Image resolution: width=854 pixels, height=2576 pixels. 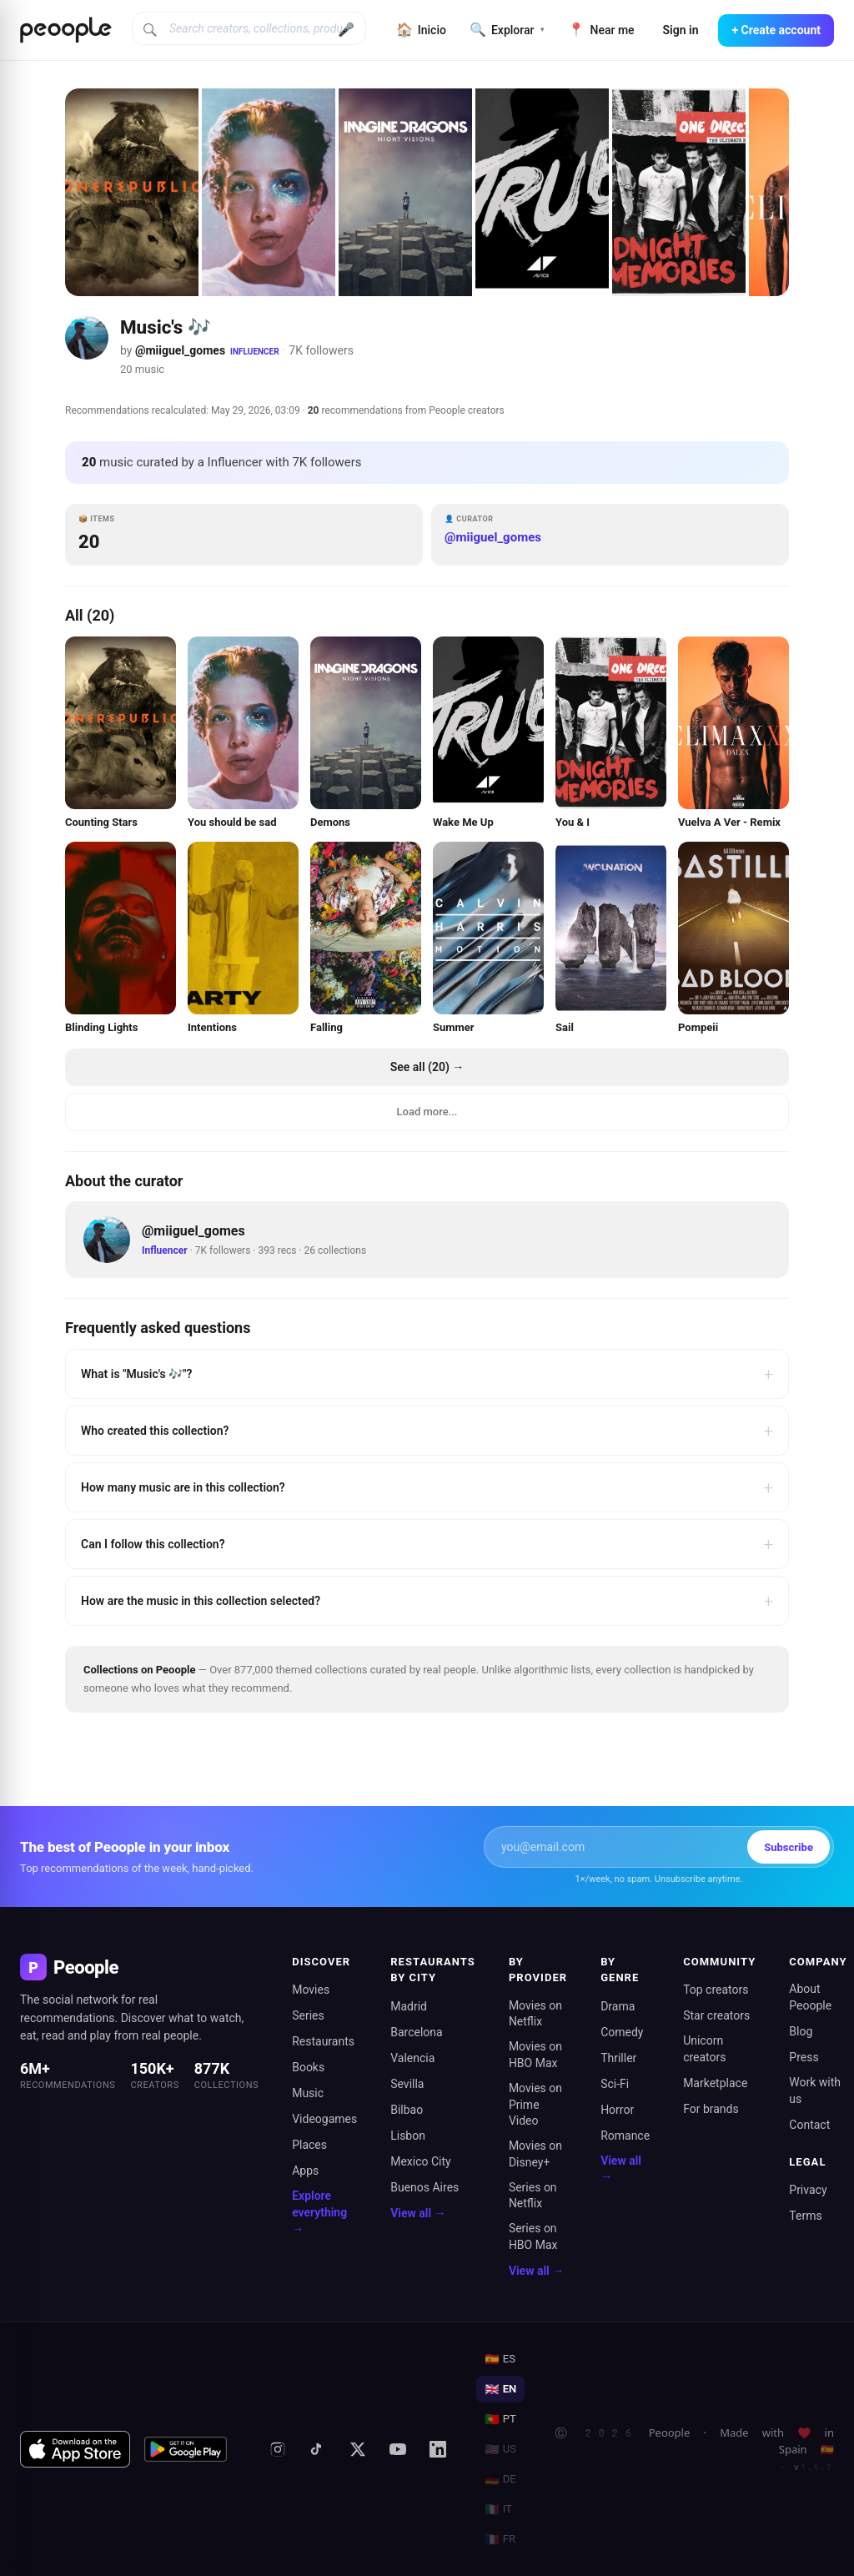 I want to click on + Create account, so click(x=776, y=30).